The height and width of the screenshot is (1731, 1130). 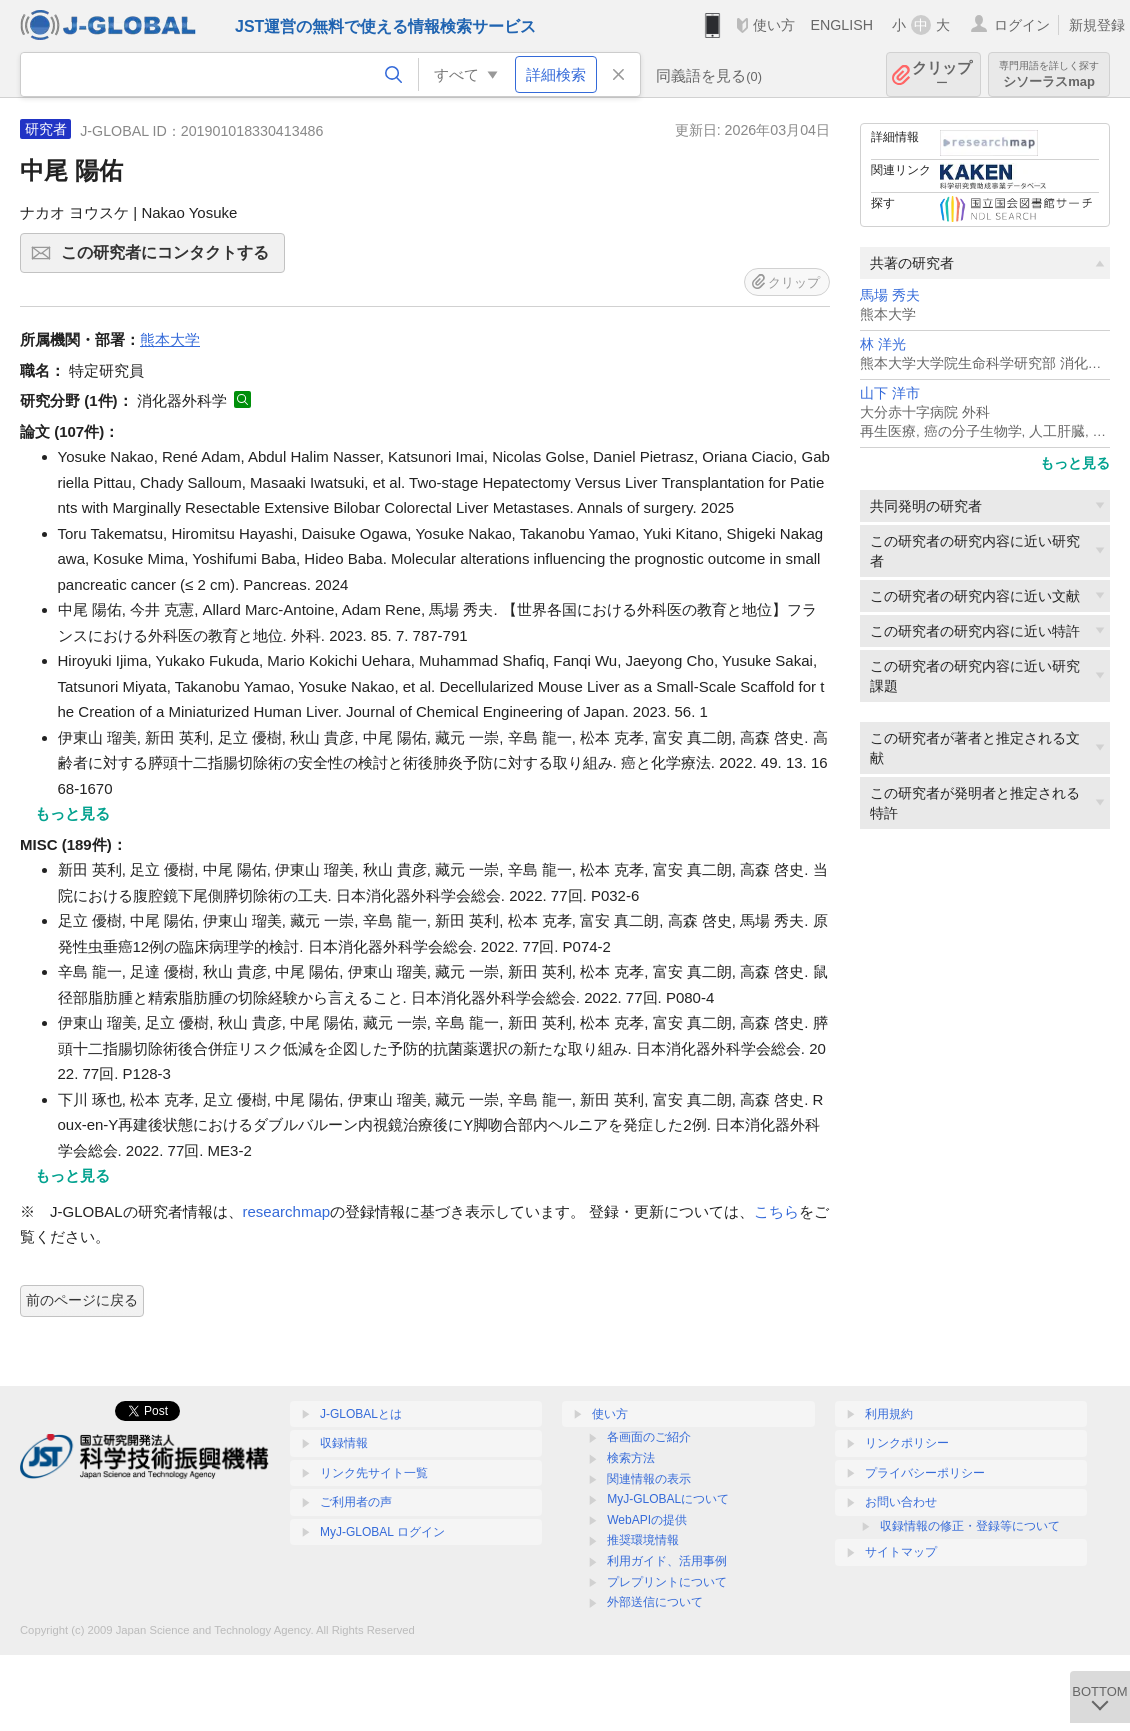 I want to click on 利用ガイド、活用事例, so click(x=667, y=1561).